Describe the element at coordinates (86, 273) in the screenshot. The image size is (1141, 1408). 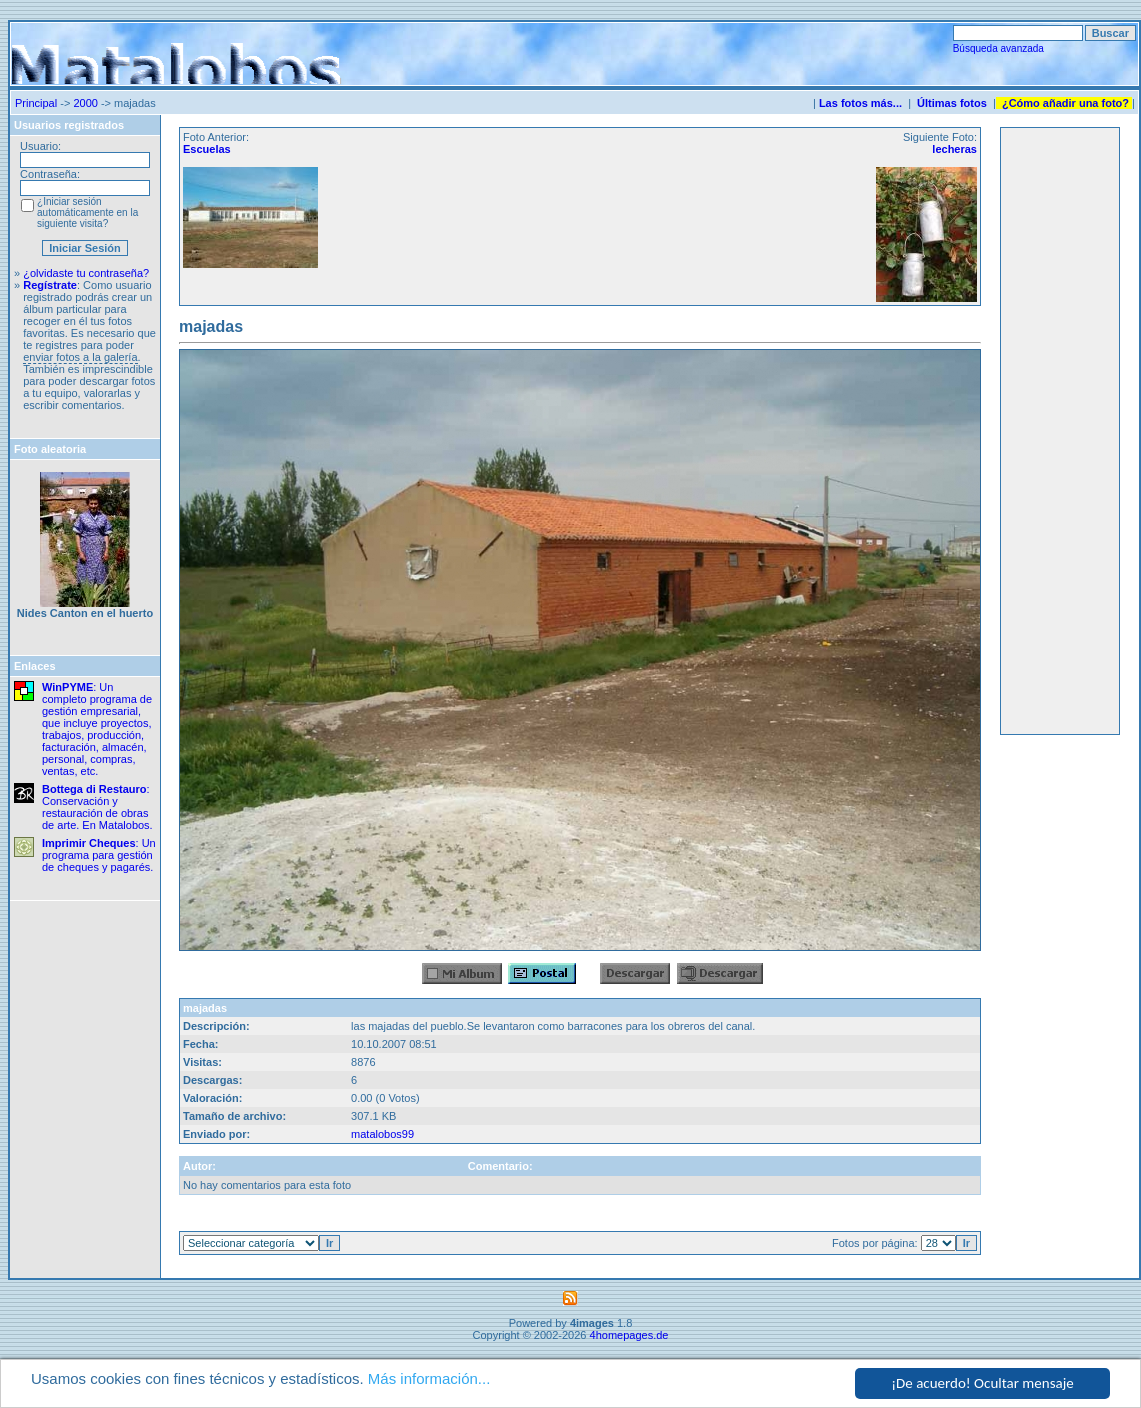
I see `¿olvidaste tu contraseña?` at that location.